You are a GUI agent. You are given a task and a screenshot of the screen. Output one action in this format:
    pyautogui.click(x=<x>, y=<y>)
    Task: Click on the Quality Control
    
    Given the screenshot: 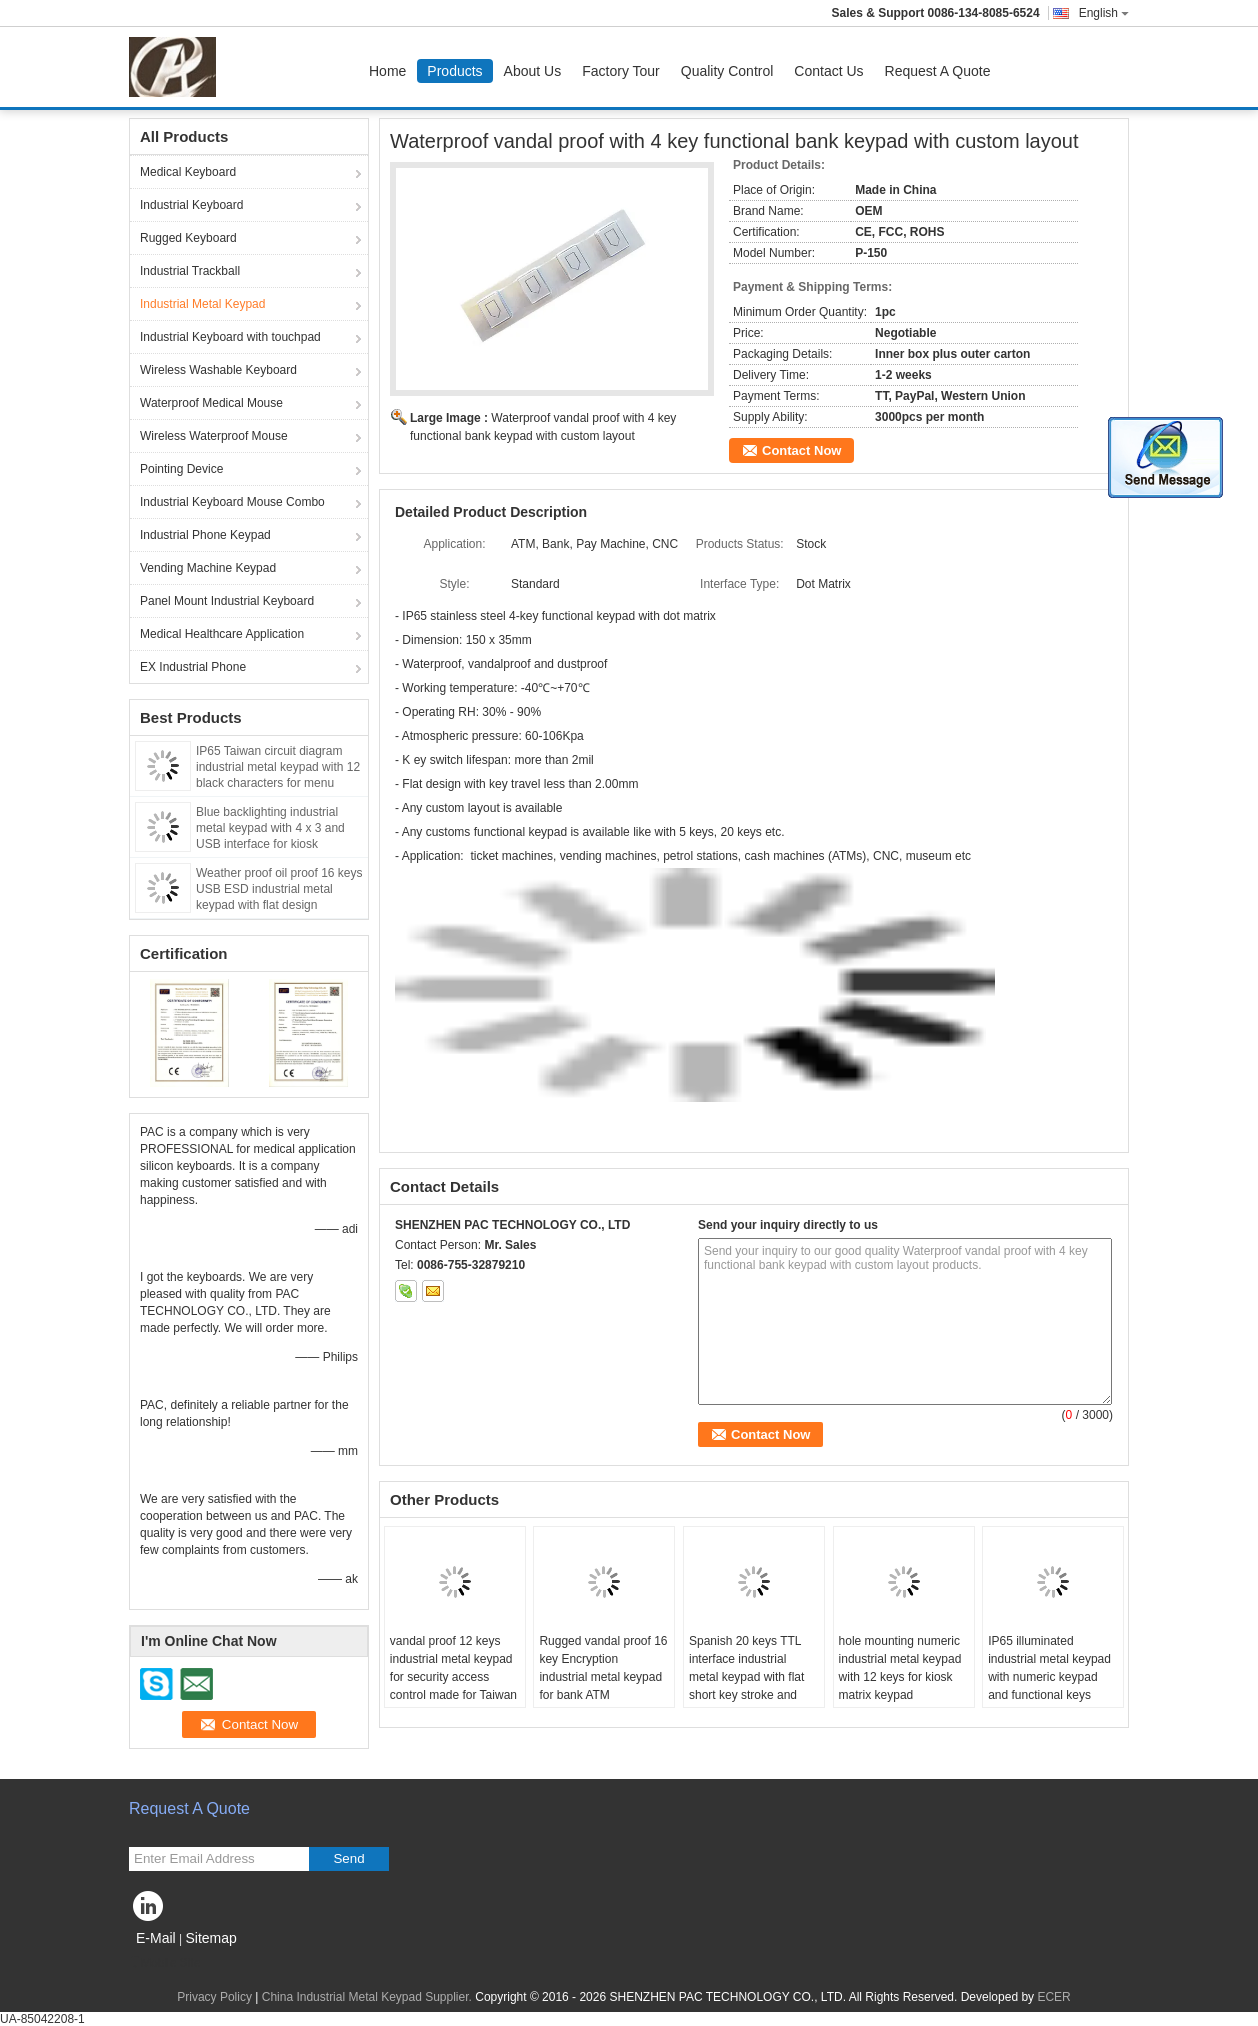 What is the action you would take?
    pyautogui.click(x=727, y=71)
    